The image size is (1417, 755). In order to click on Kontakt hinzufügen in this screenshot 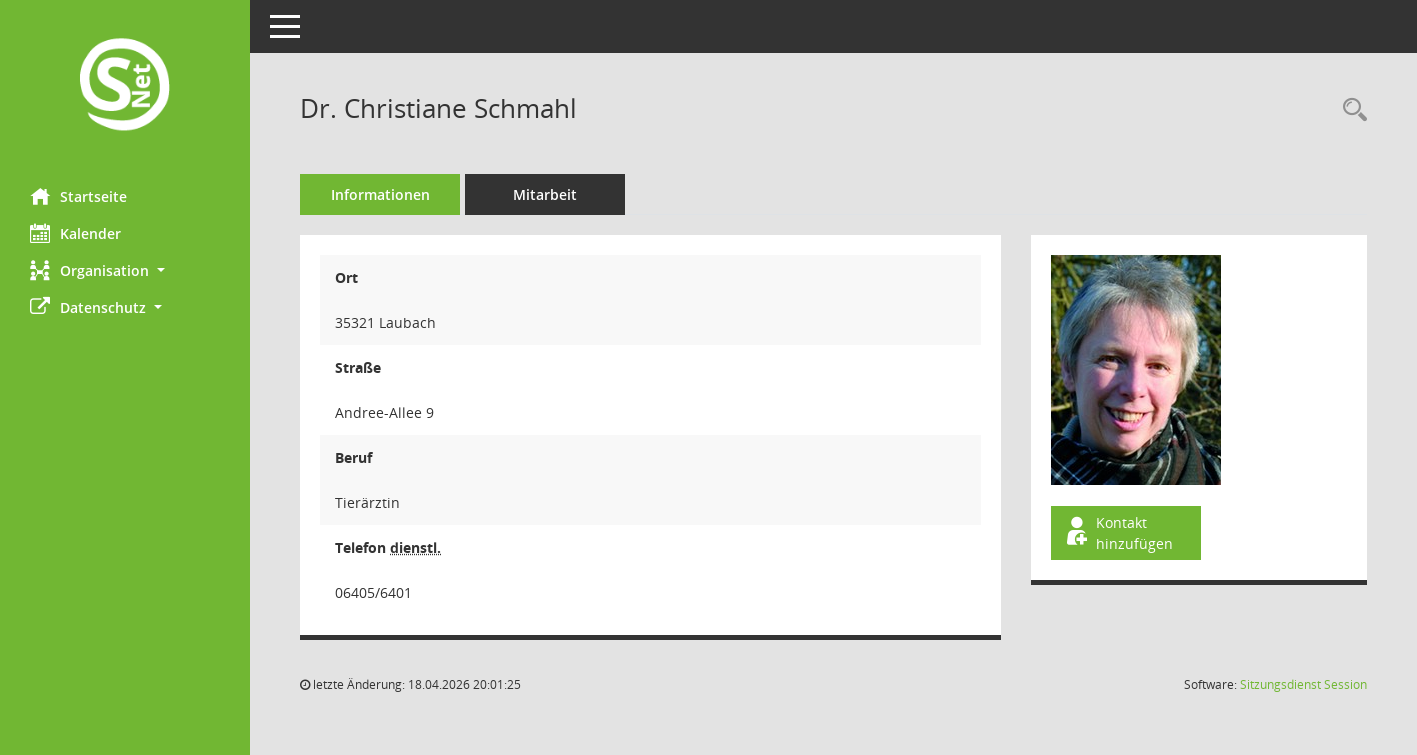, I will do `click(1118, 533)`.